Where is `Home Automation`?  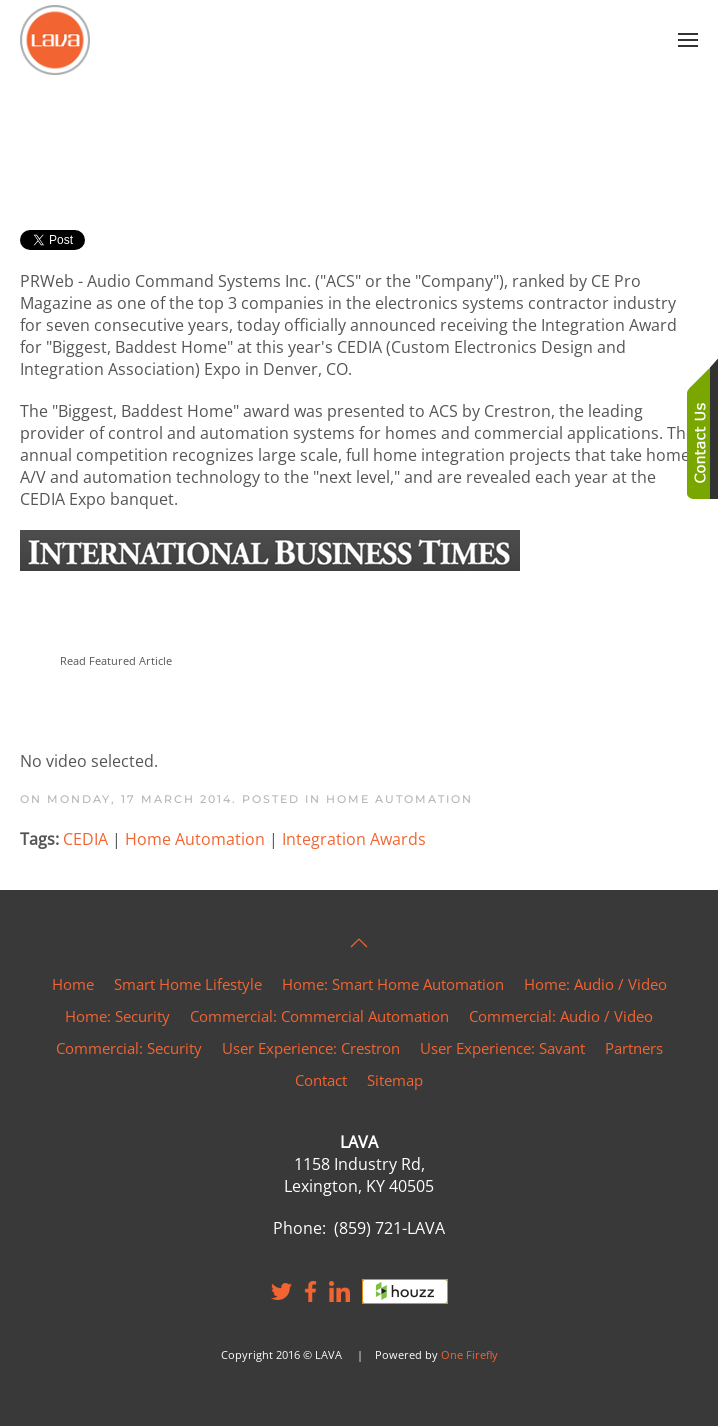
Home Automation is located at coordinates (399, 799).